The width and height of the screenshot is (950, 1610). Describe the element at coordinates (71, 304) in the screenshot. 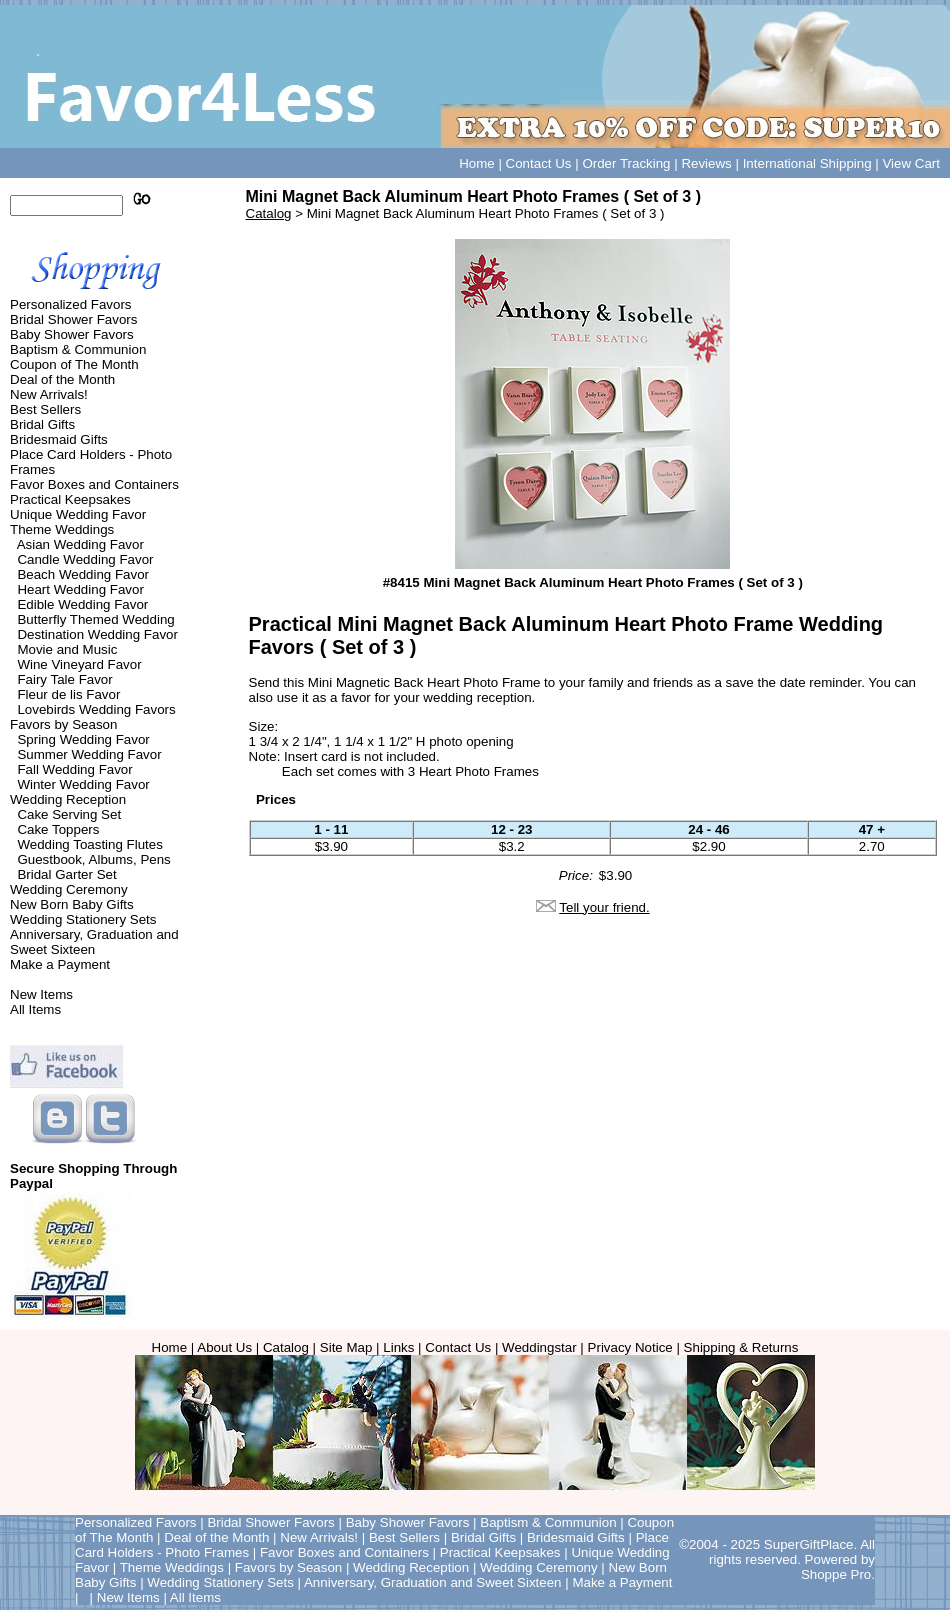

I see `Personalized Favors` at that location.